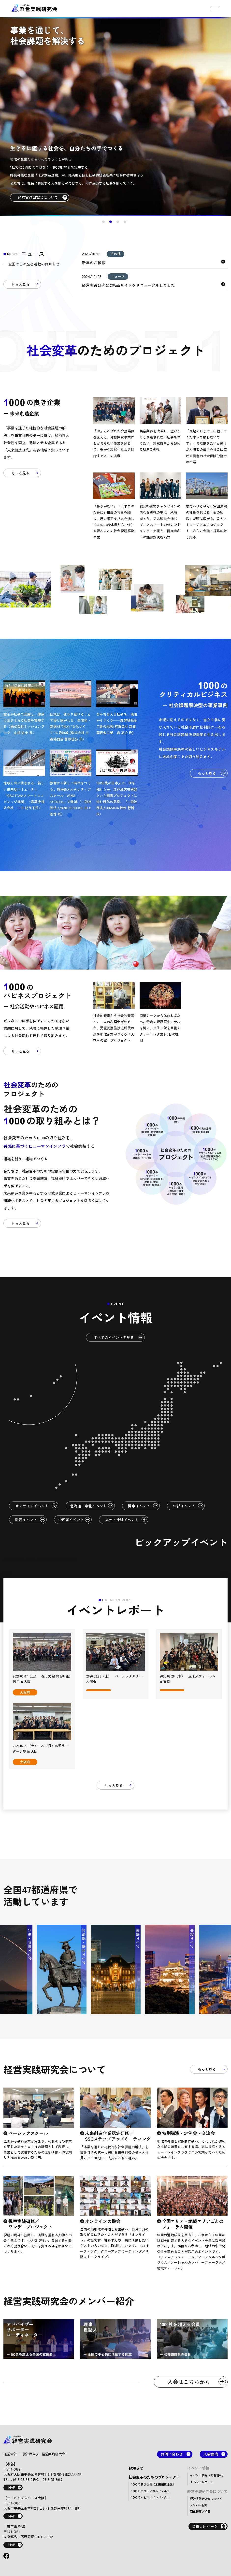 Image resolution: width=231 pixels, height=2576 pixels. I want to click on イベントレポート, so click(201, 2482).